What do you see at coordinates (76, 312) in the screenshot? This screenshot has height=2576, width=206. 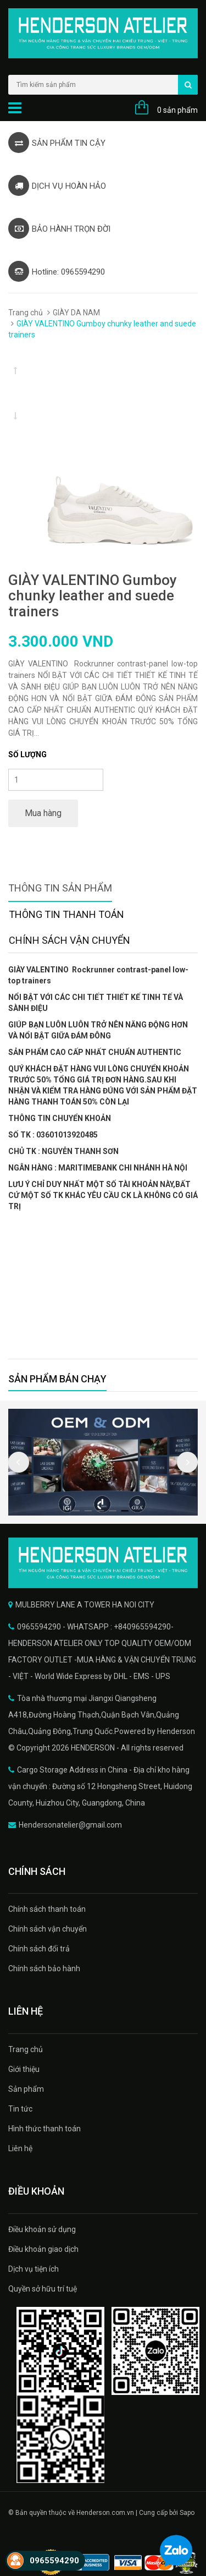 I see `GIÀY DA NAM` at bounding box center [76, 312].